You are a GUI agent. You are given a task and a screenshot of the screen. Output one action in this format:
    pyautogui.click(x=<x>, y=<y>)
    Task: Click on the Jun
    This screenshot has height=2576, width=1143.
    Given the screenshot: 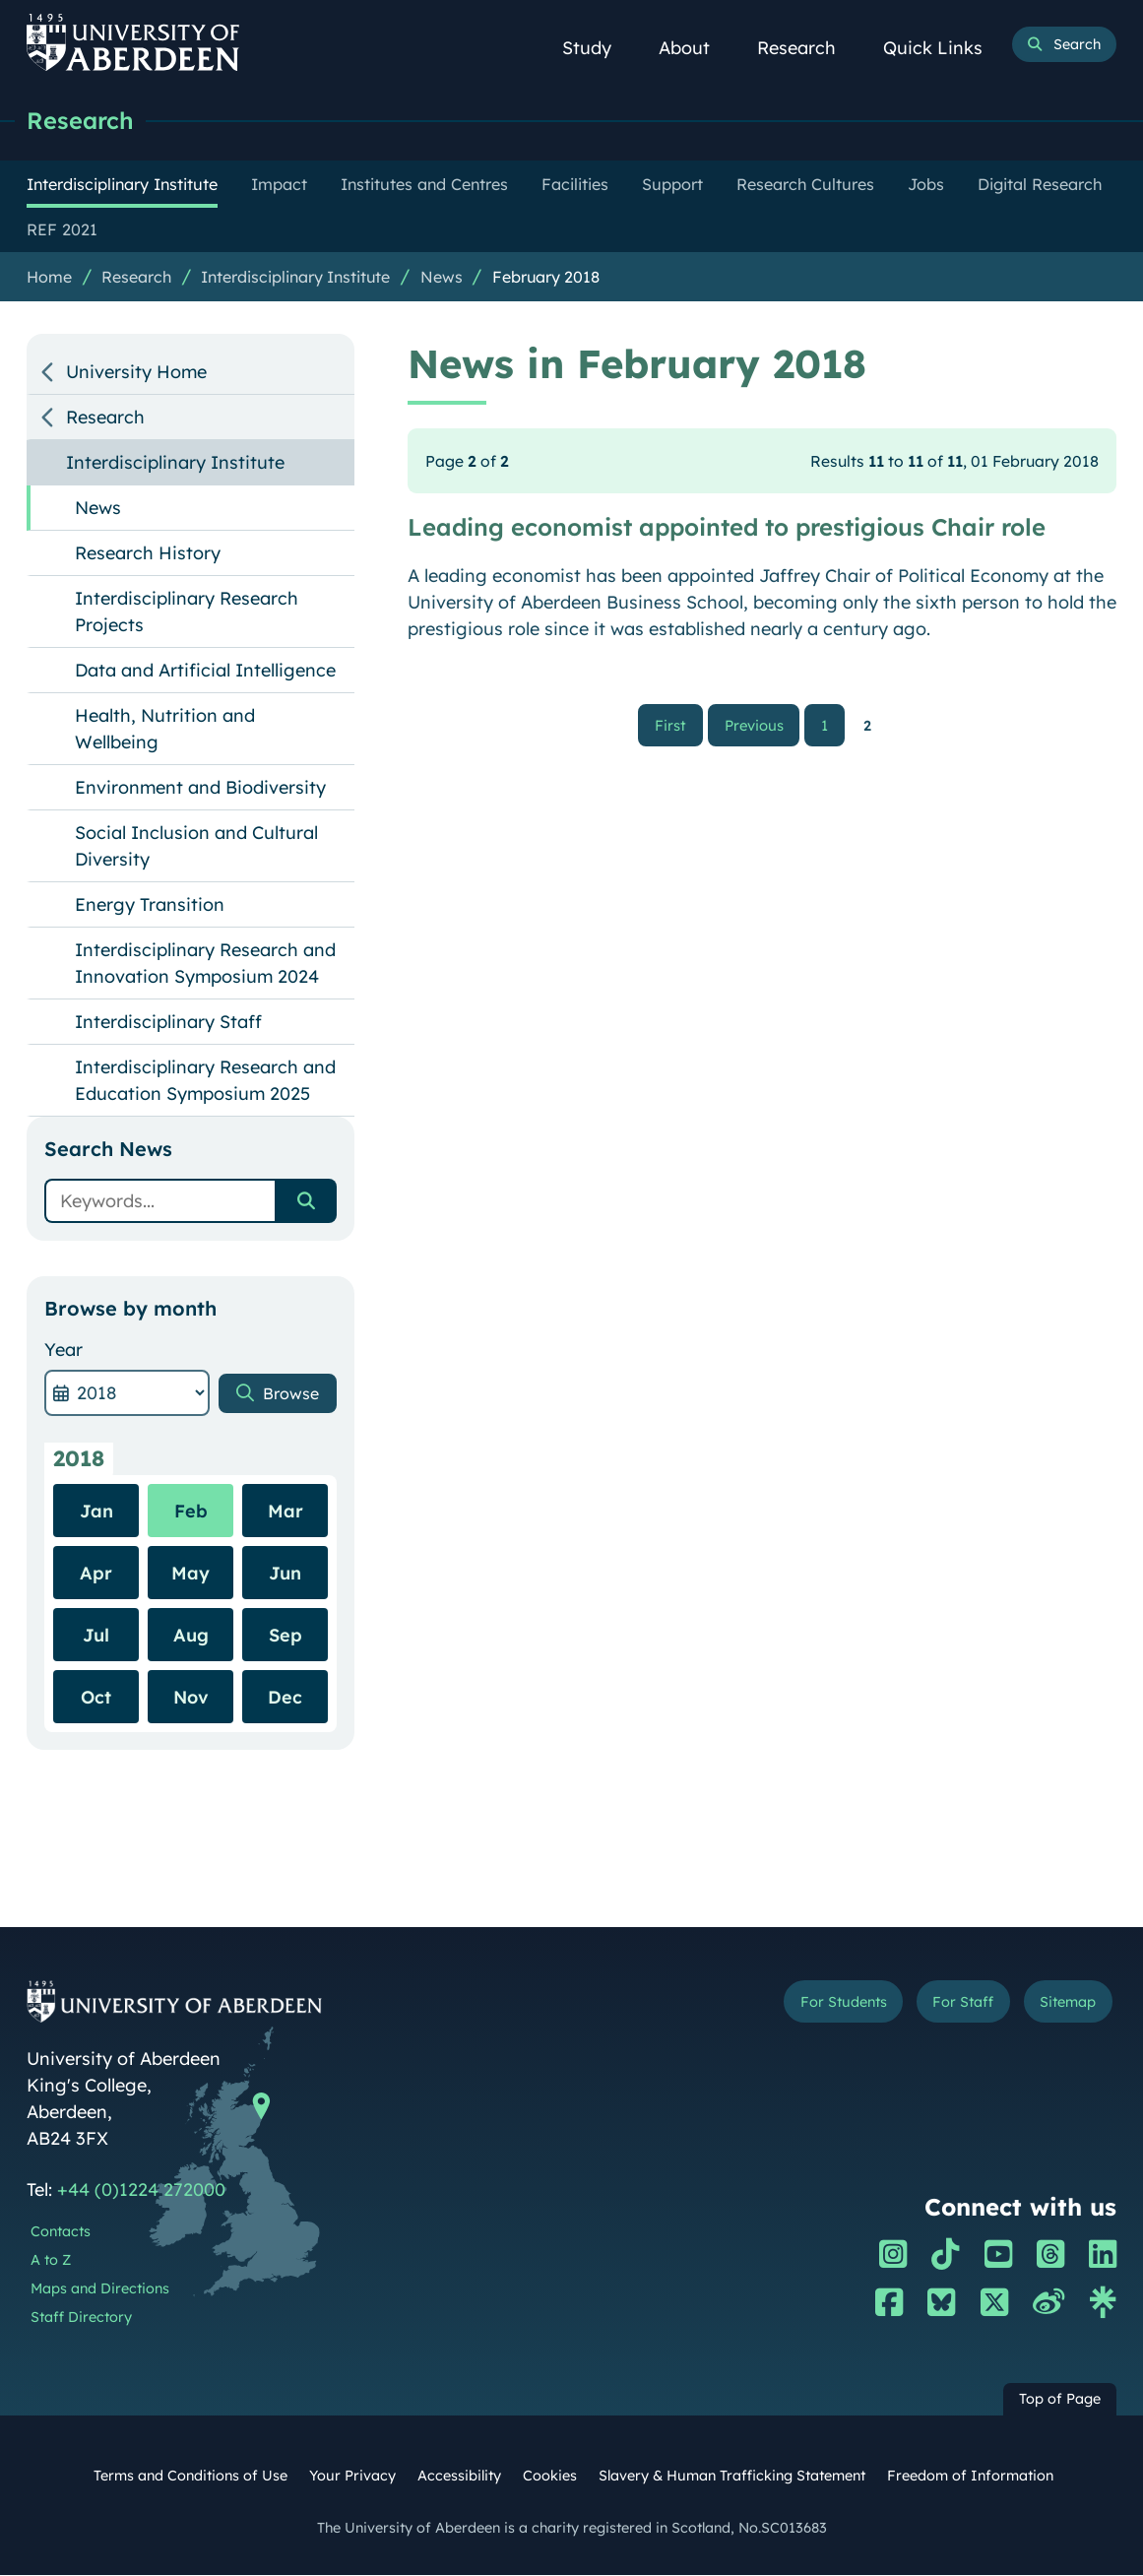 What is the action you would take?
    pyautogui.click(x=285, y=1574)
    